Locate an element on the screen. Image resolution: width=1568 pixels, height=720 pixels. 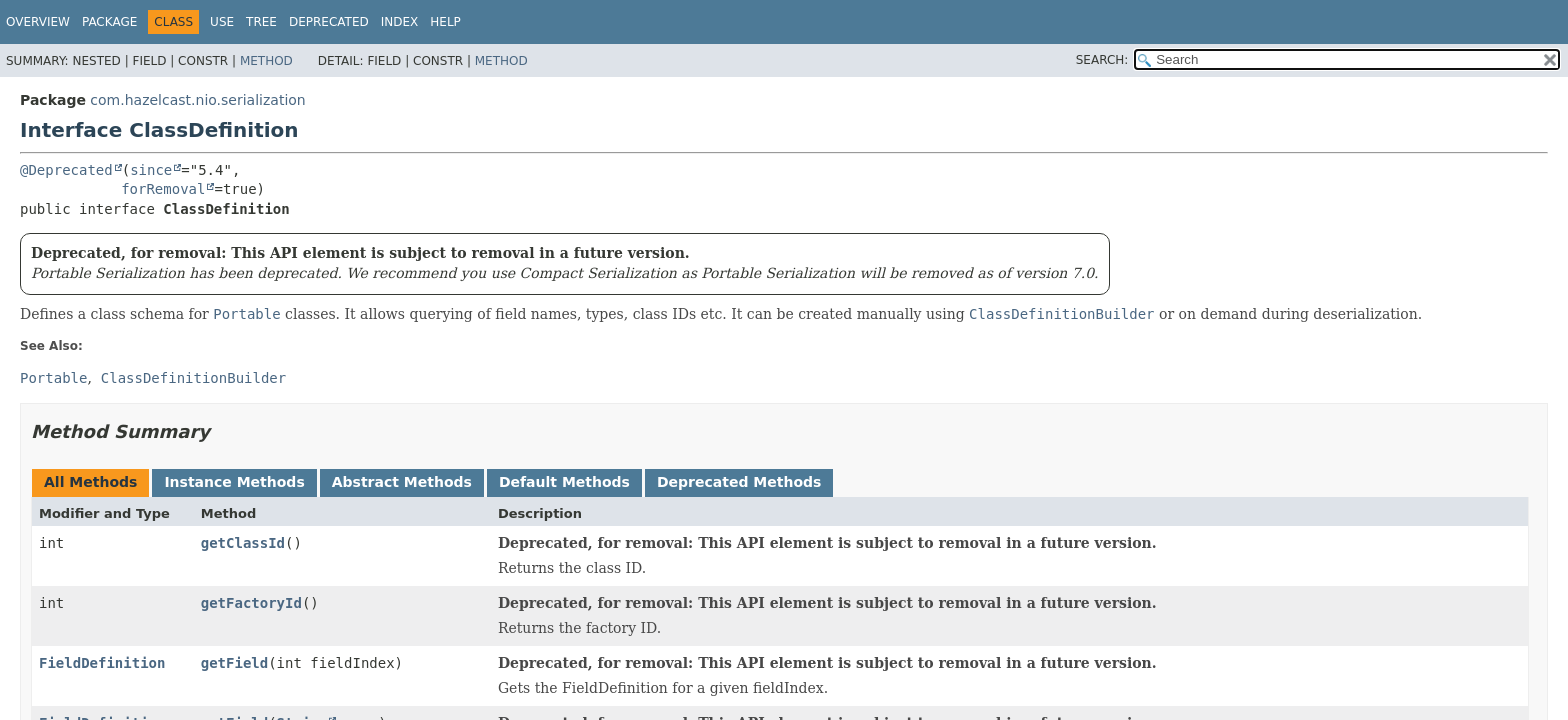
since is located at coordinates (151, 170).